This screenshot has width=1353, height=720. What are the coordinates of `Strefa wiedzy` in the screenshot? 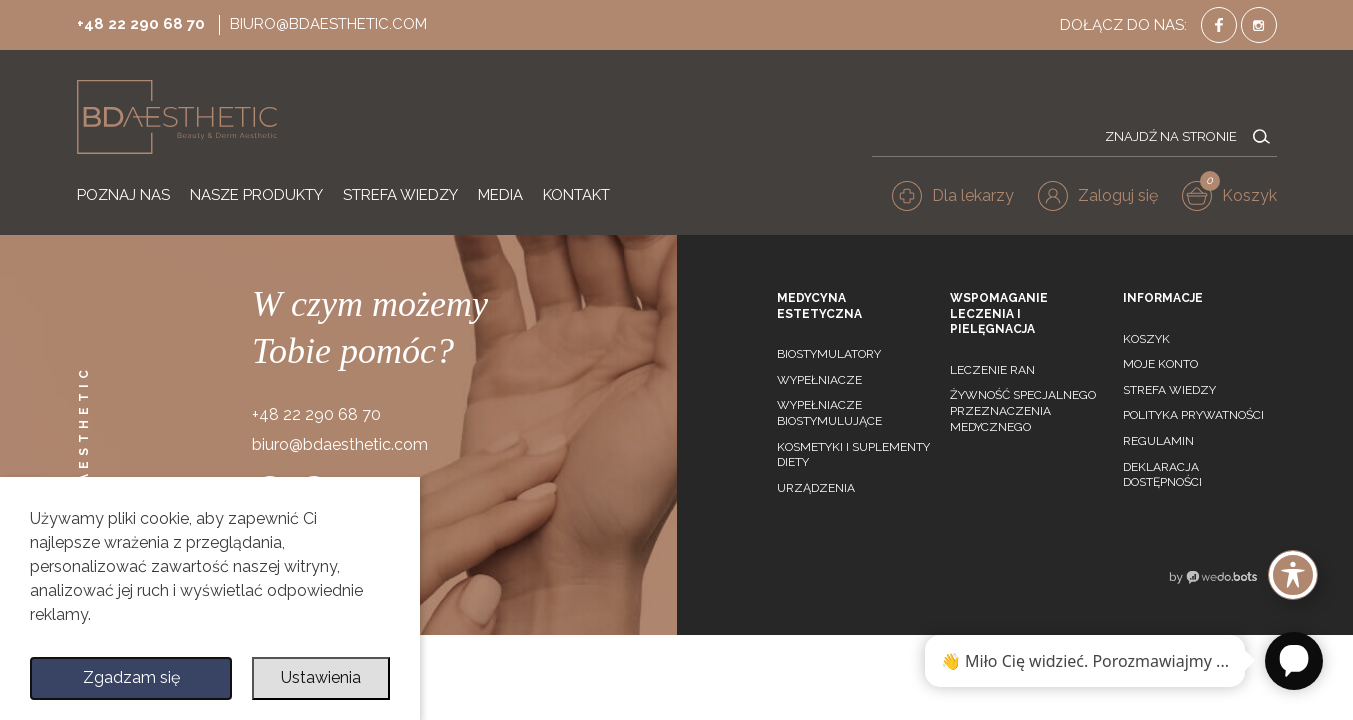 It's located at (1169, 390).